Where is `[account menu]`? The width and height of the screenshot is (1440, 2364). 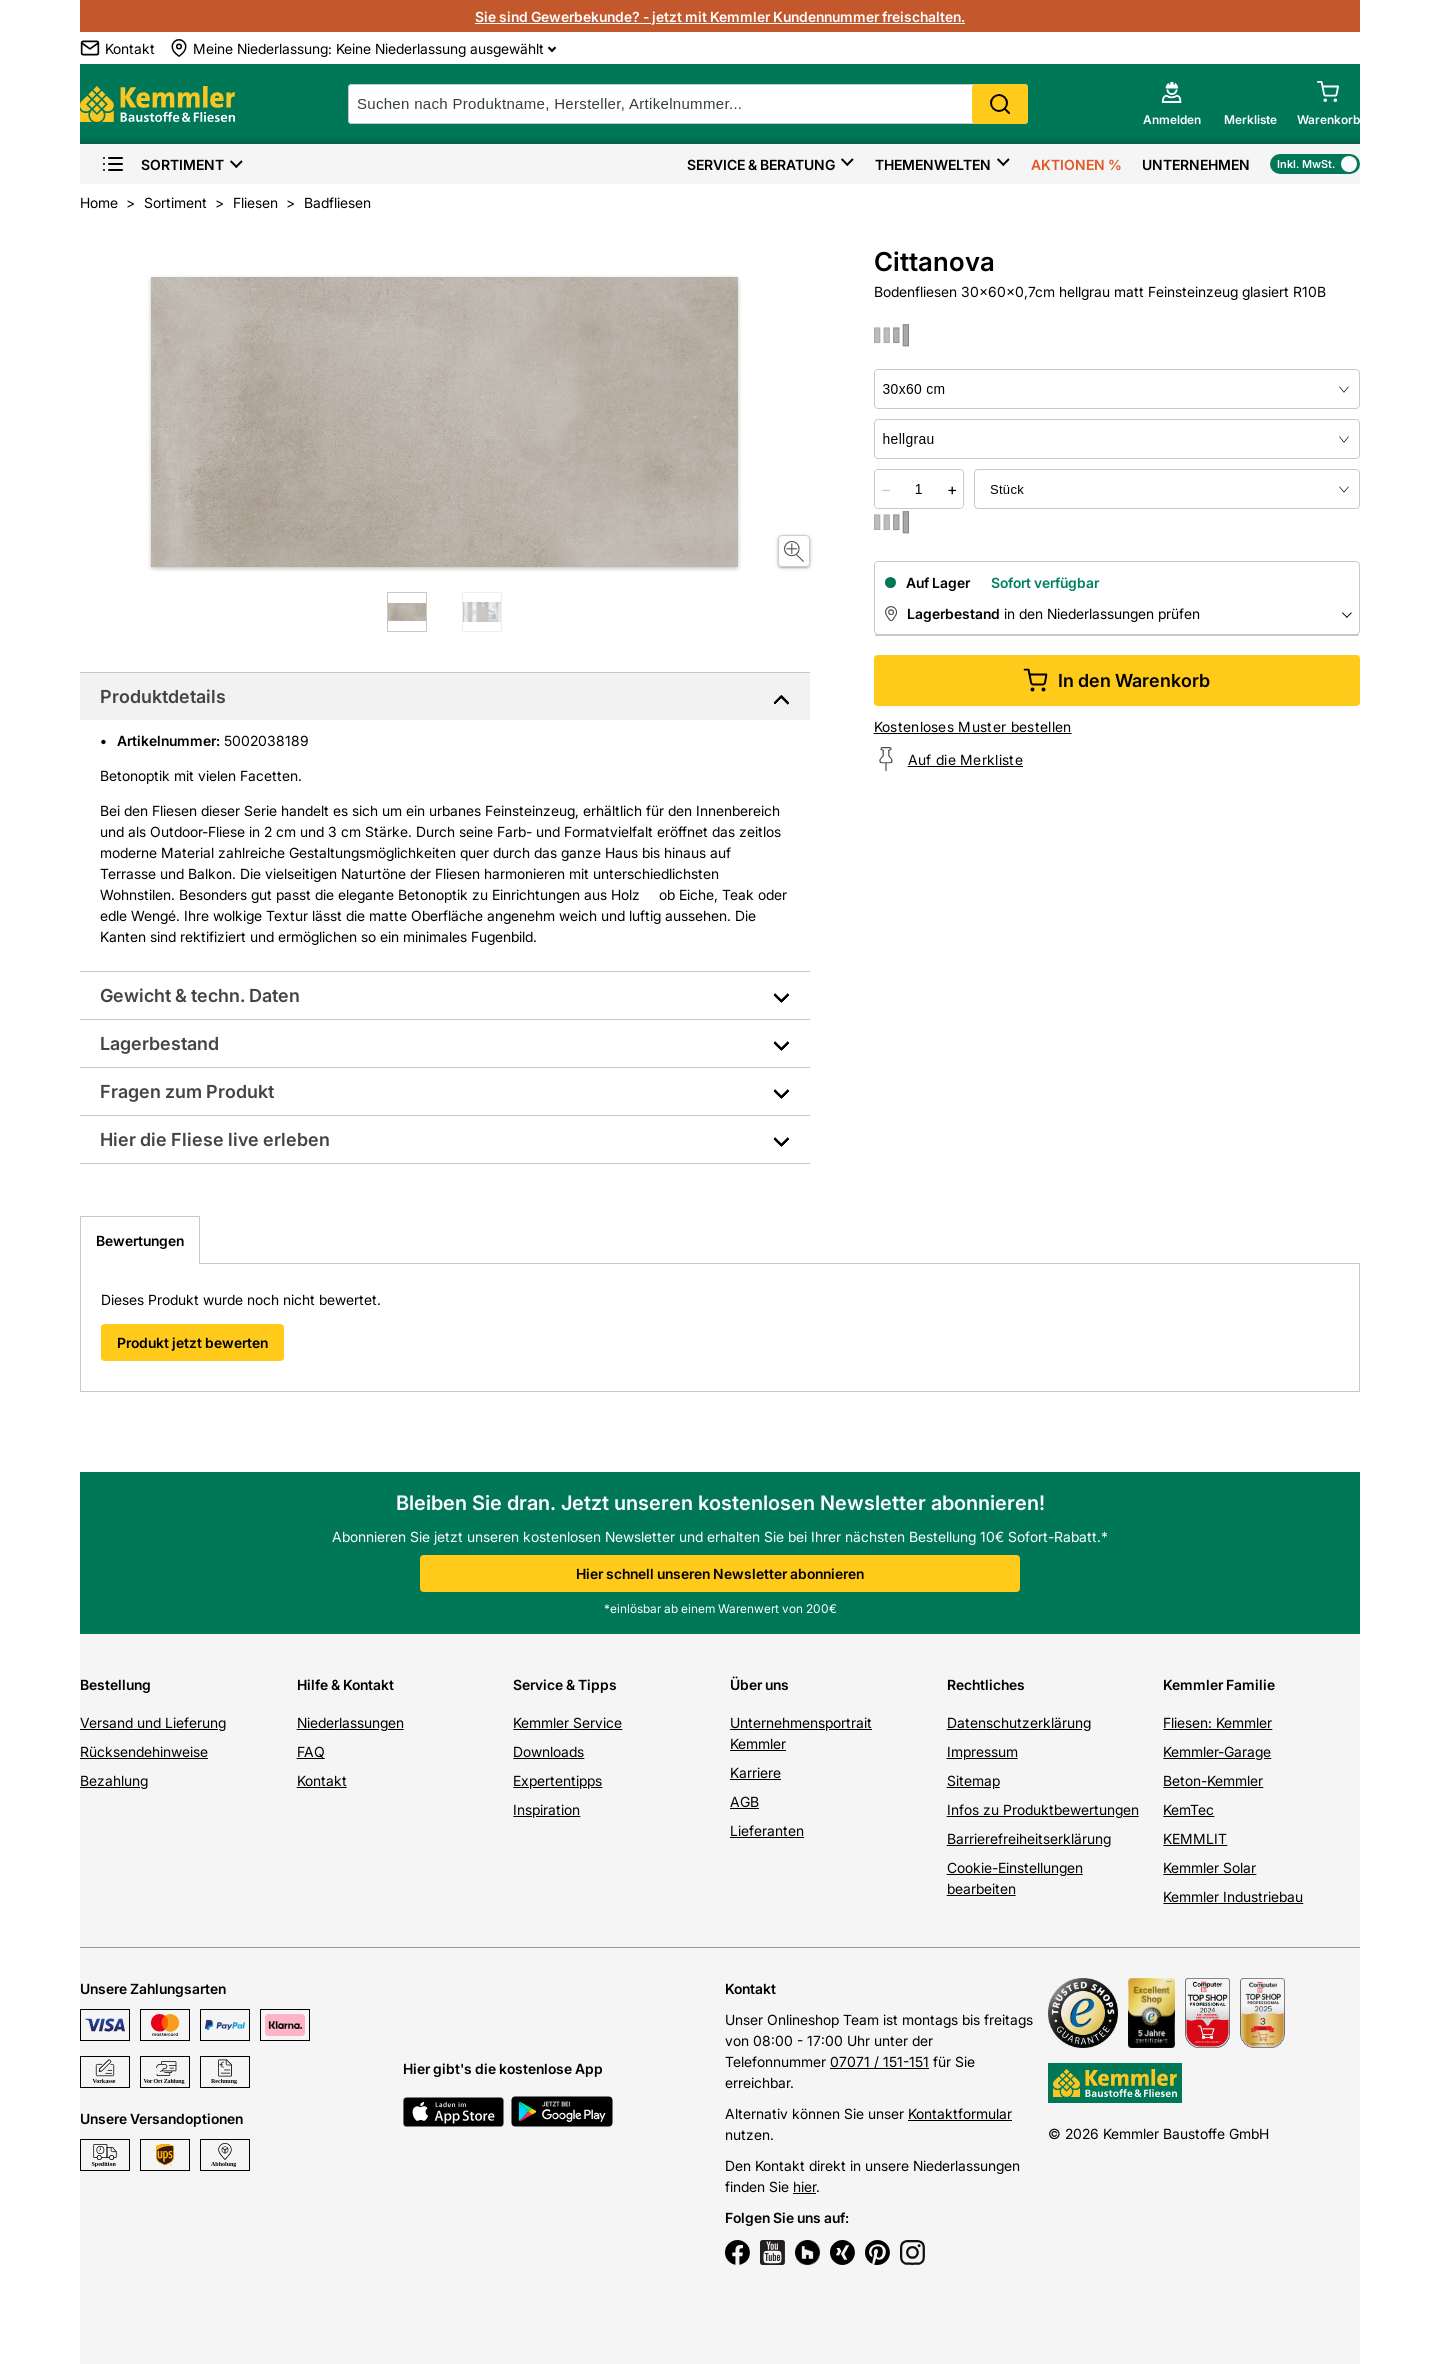 [account menu] is located at coordinates (1172, 104).